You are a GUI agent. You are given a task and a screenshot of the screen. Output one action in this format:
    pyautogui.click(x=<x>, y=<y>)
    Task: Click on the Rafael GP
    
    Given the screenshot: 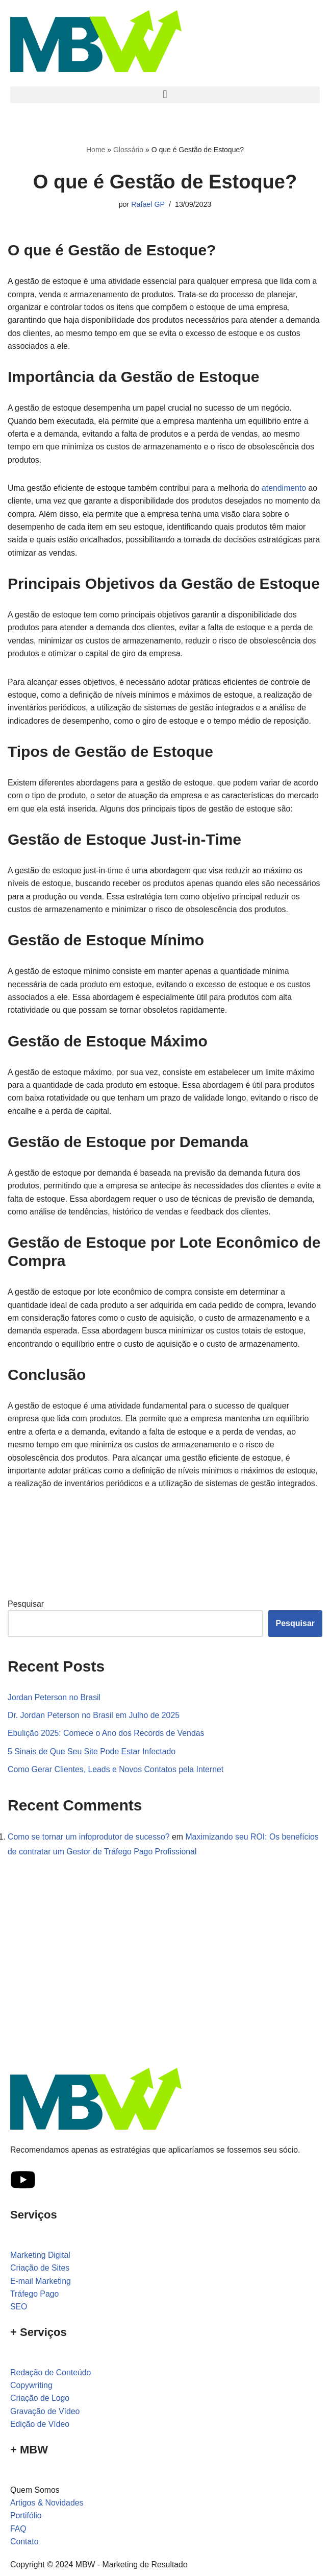 What is the action you would take?
    pyautogui.click(x=148, y=205)
    